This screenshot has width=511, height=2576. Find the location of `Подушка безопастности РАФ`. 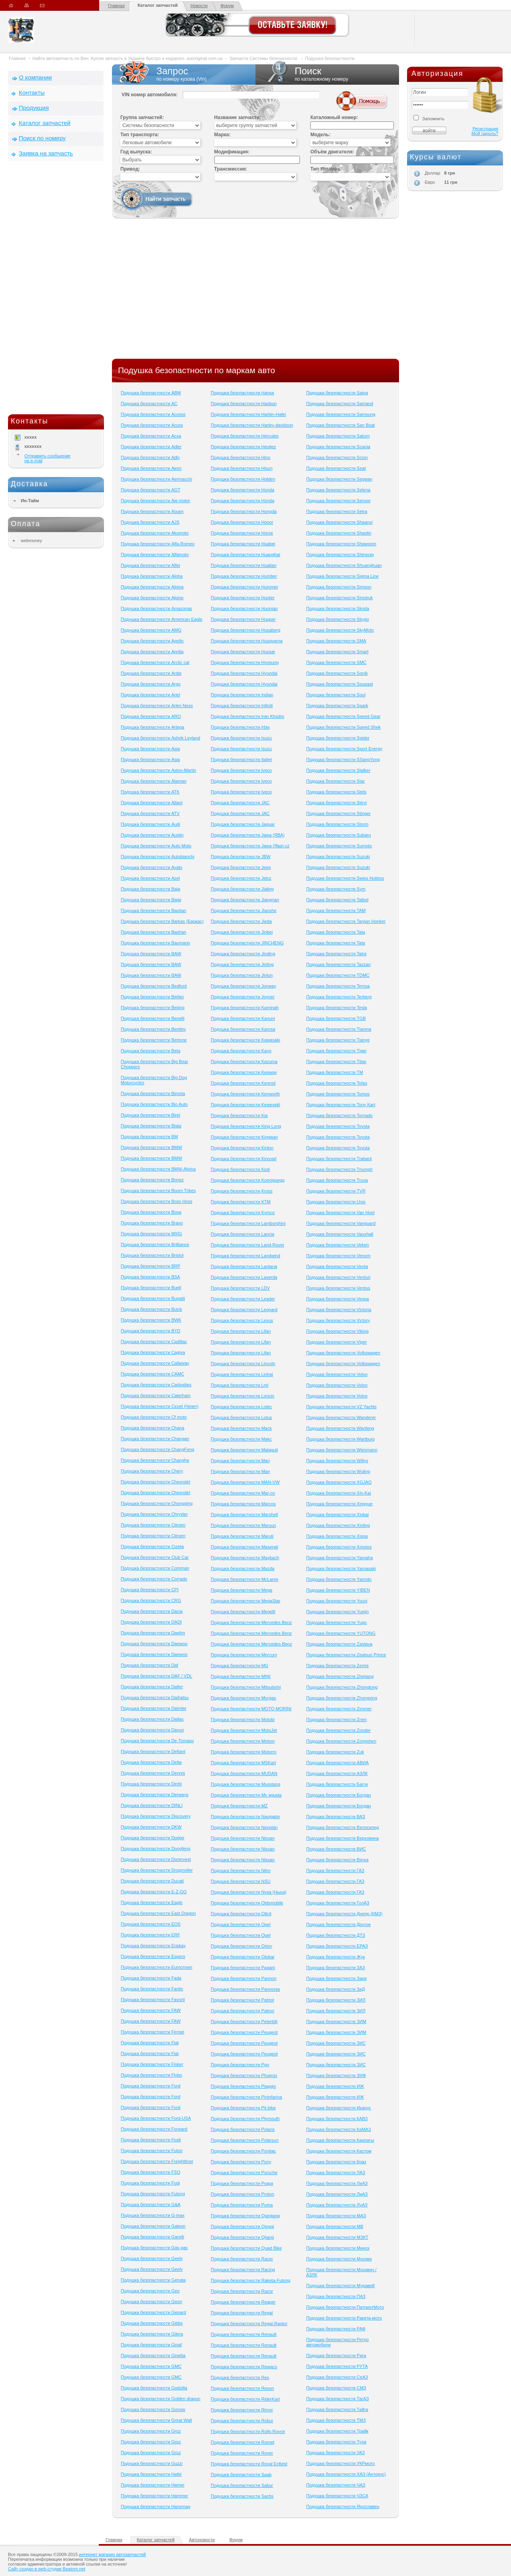

Подушка безопастности РАФ is located at coordinates (335, 2328).